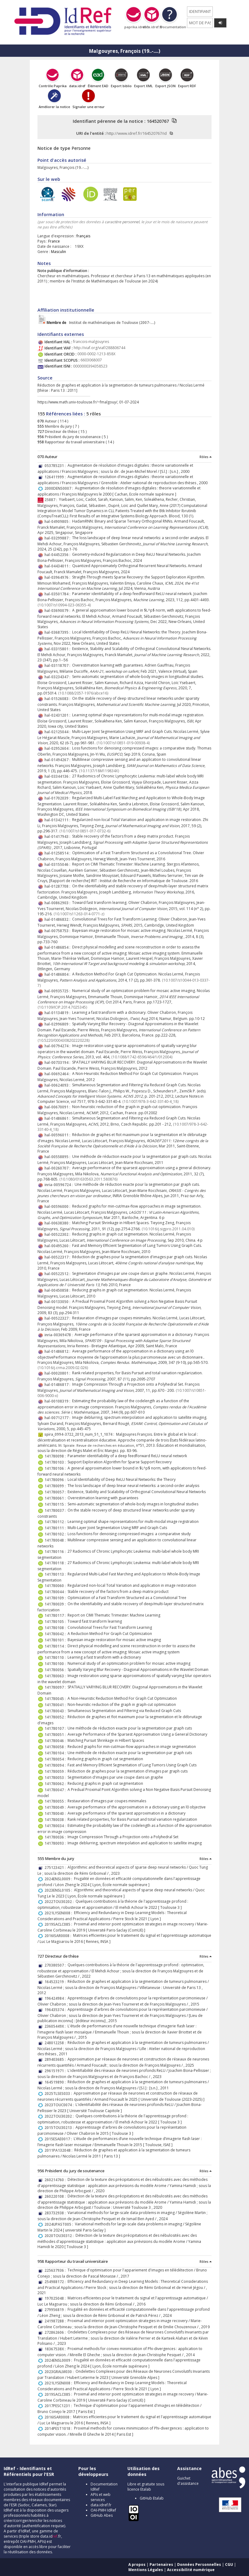  I want to click on 283732938 :, so click(56, 2213).